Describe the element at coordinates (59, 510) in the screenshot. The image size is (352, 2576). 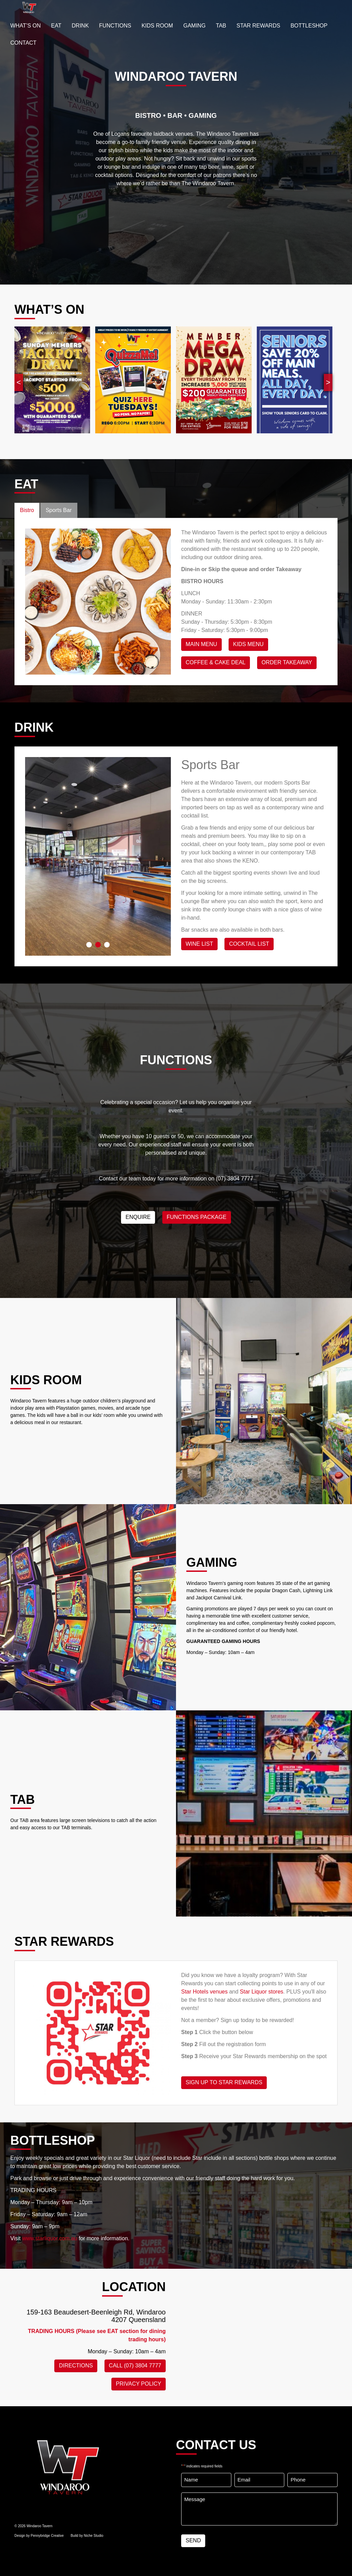
I see `Sports Bar [tab]` at that location.